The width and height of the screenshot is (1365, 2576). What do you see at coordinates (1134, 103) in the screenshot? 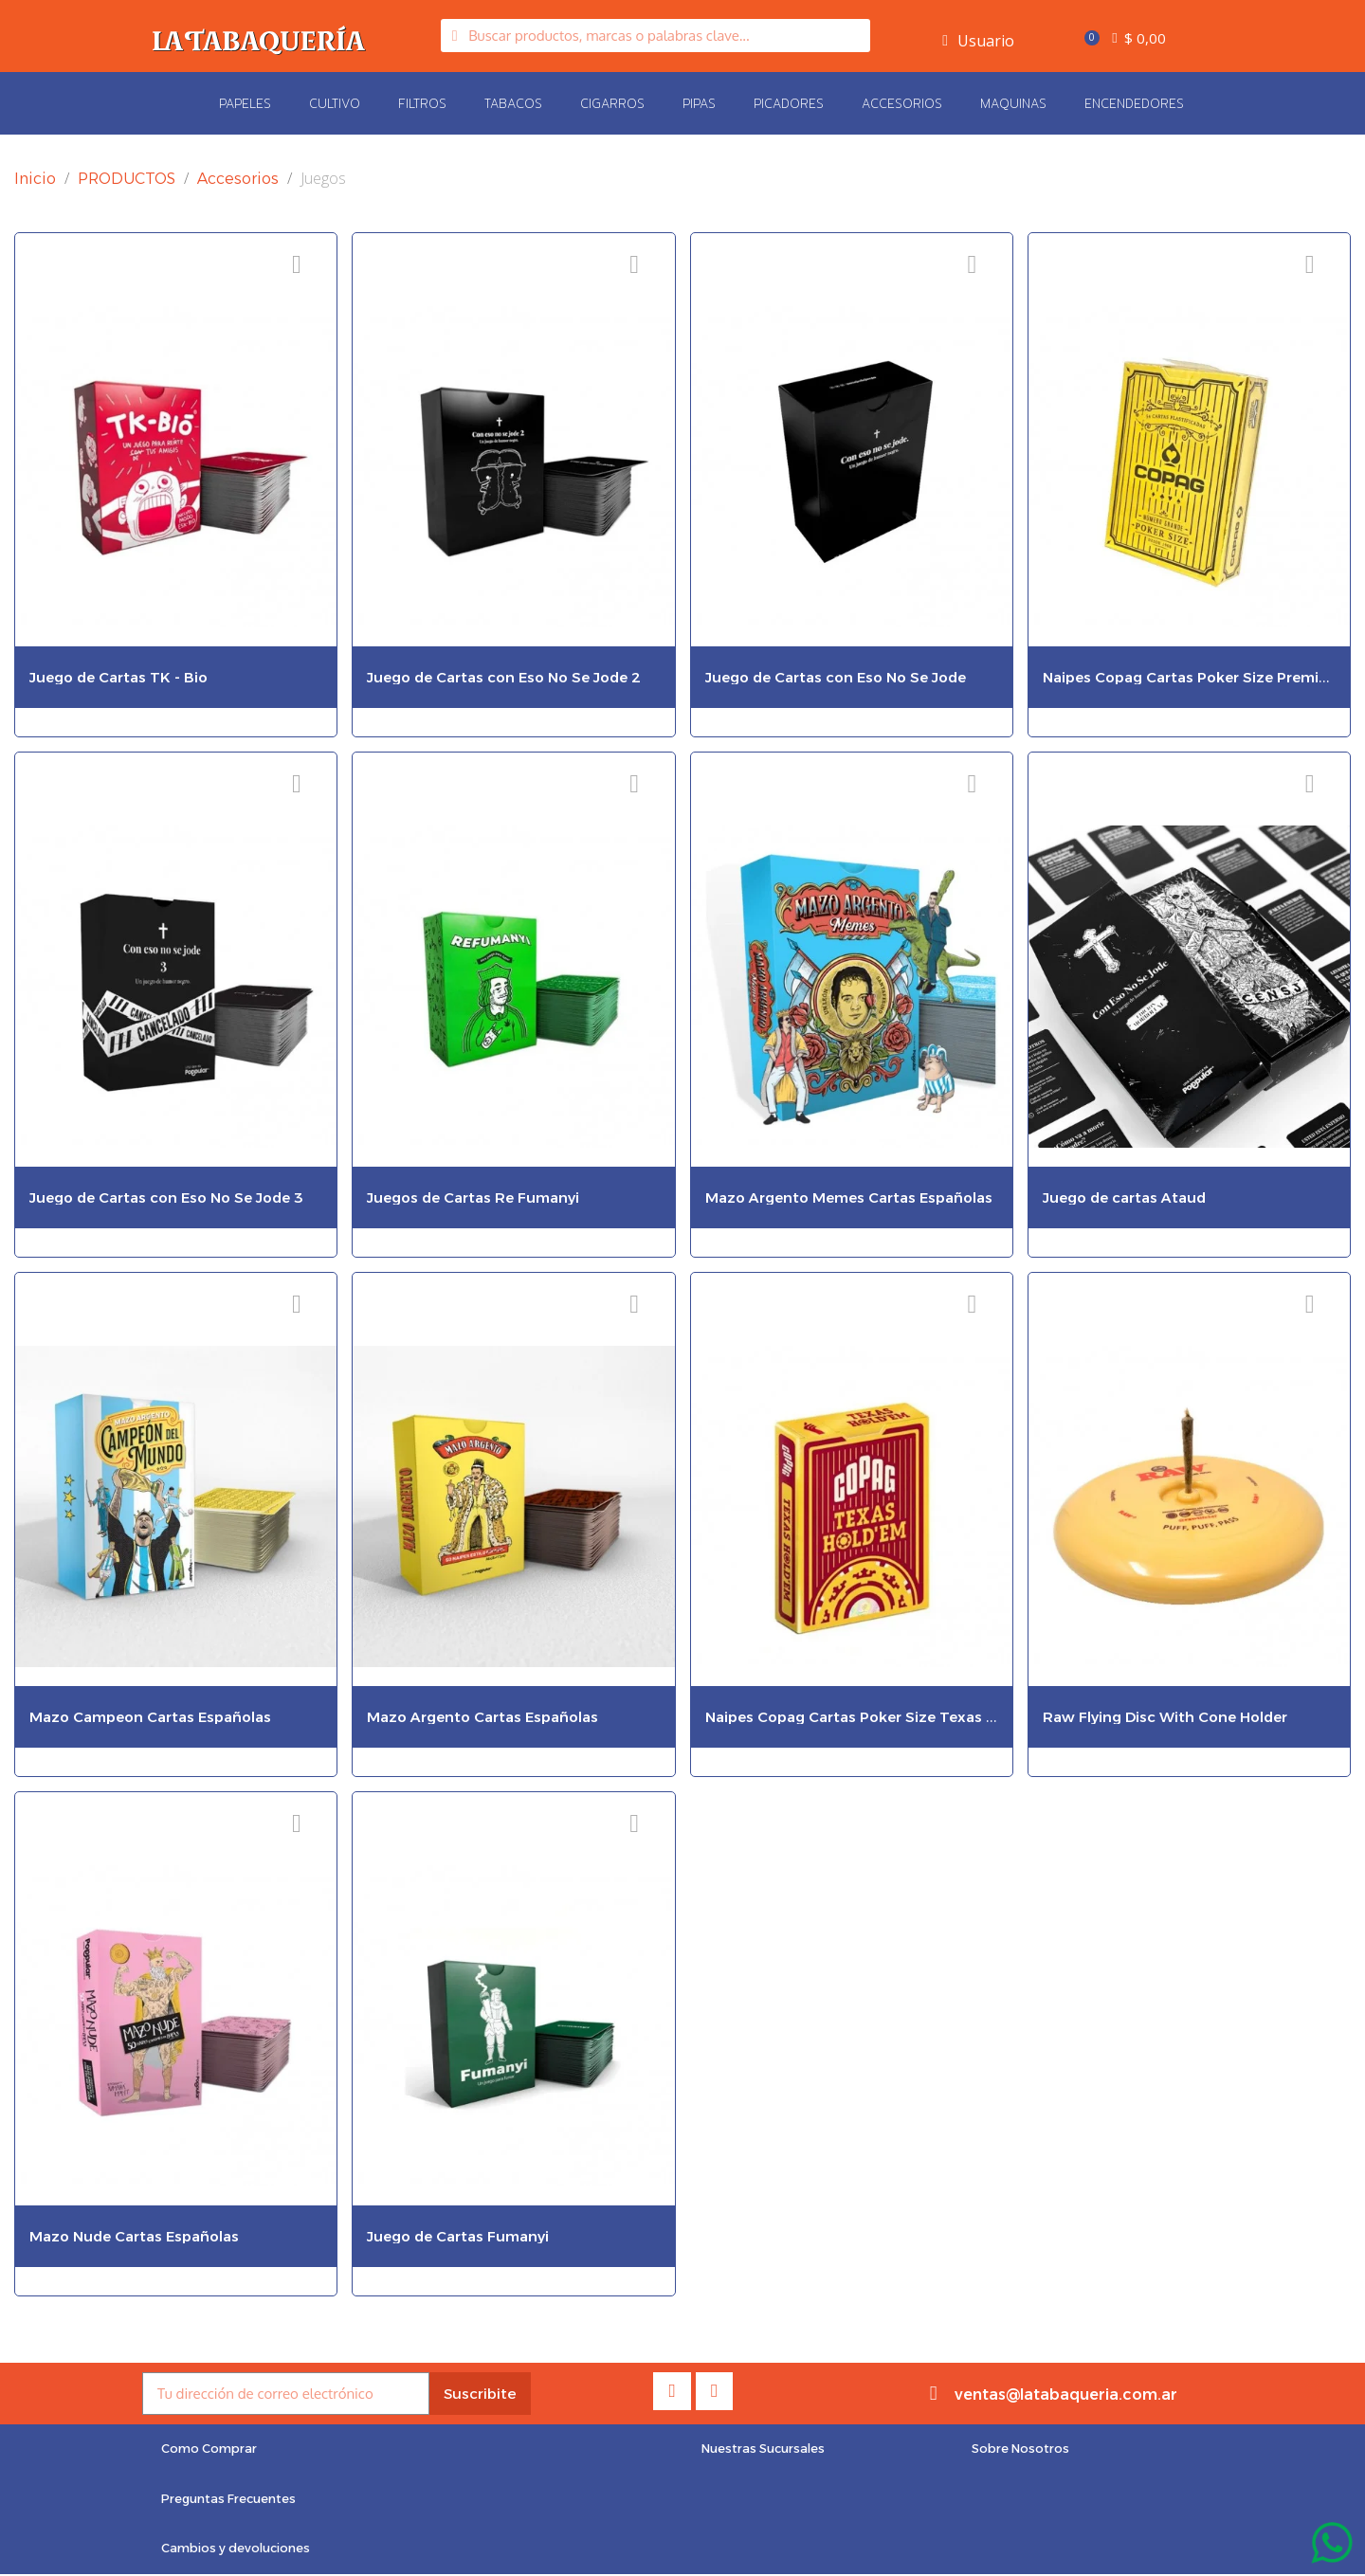
I see `Encendedores` at bounding box center [1134, 103].